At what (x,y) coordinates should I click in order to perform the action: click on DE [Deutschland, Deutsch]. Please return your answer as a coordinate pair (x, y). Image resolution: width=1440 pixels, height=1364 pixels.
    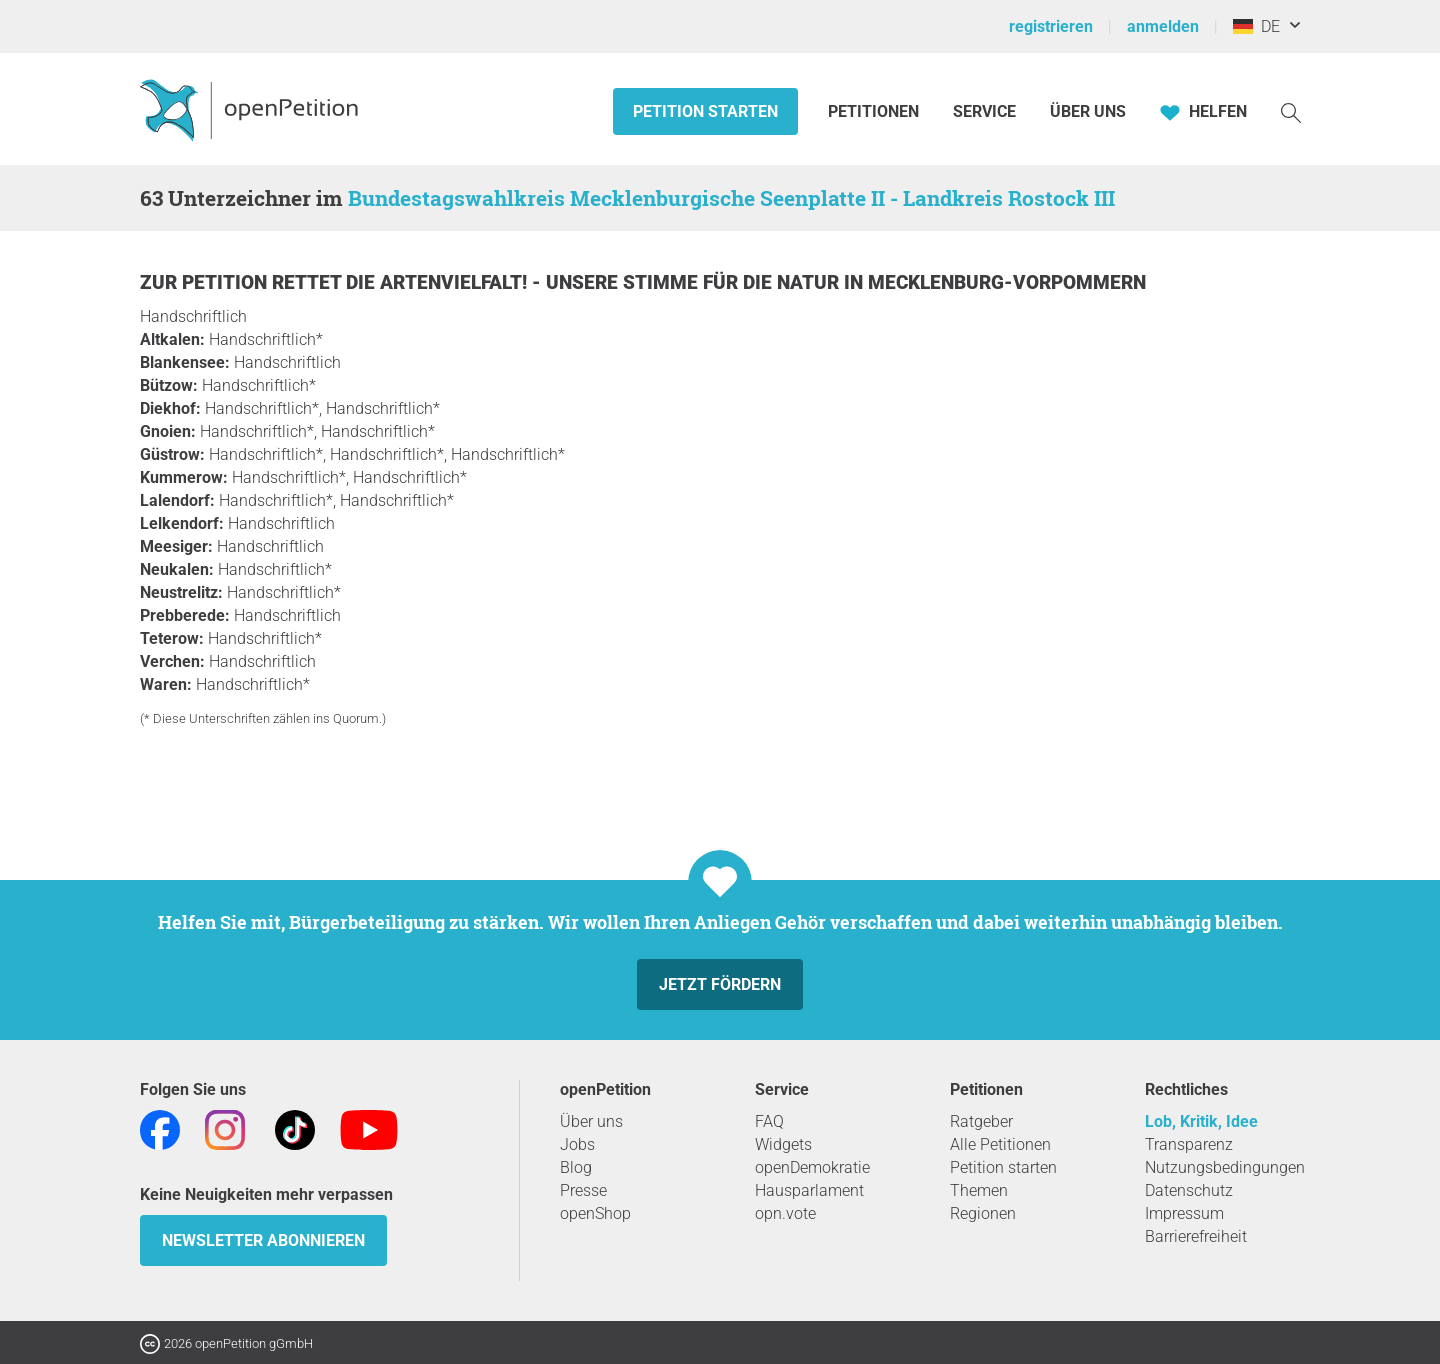
    Looking at the image, I should click on (1256, 26).